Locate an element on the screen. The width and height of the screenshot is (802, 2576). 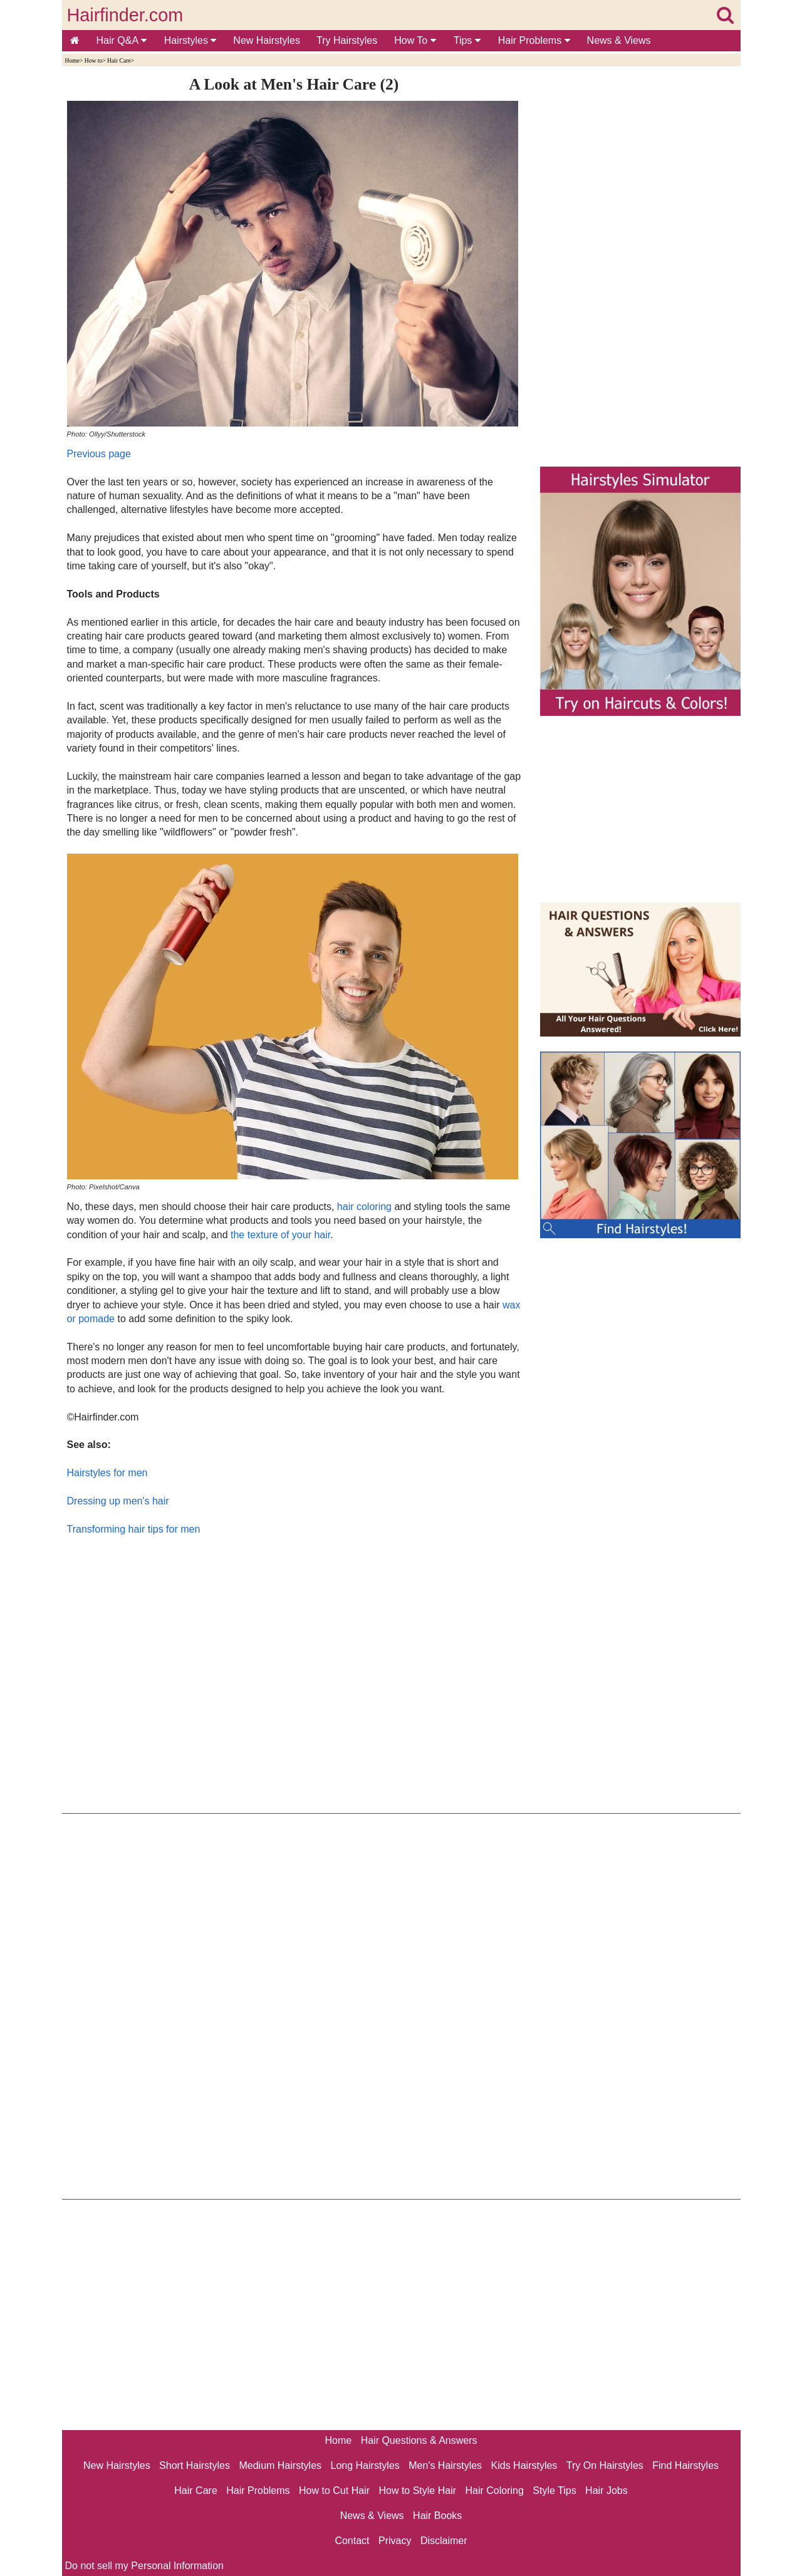
News & Views is located at coordinates (619, 40).